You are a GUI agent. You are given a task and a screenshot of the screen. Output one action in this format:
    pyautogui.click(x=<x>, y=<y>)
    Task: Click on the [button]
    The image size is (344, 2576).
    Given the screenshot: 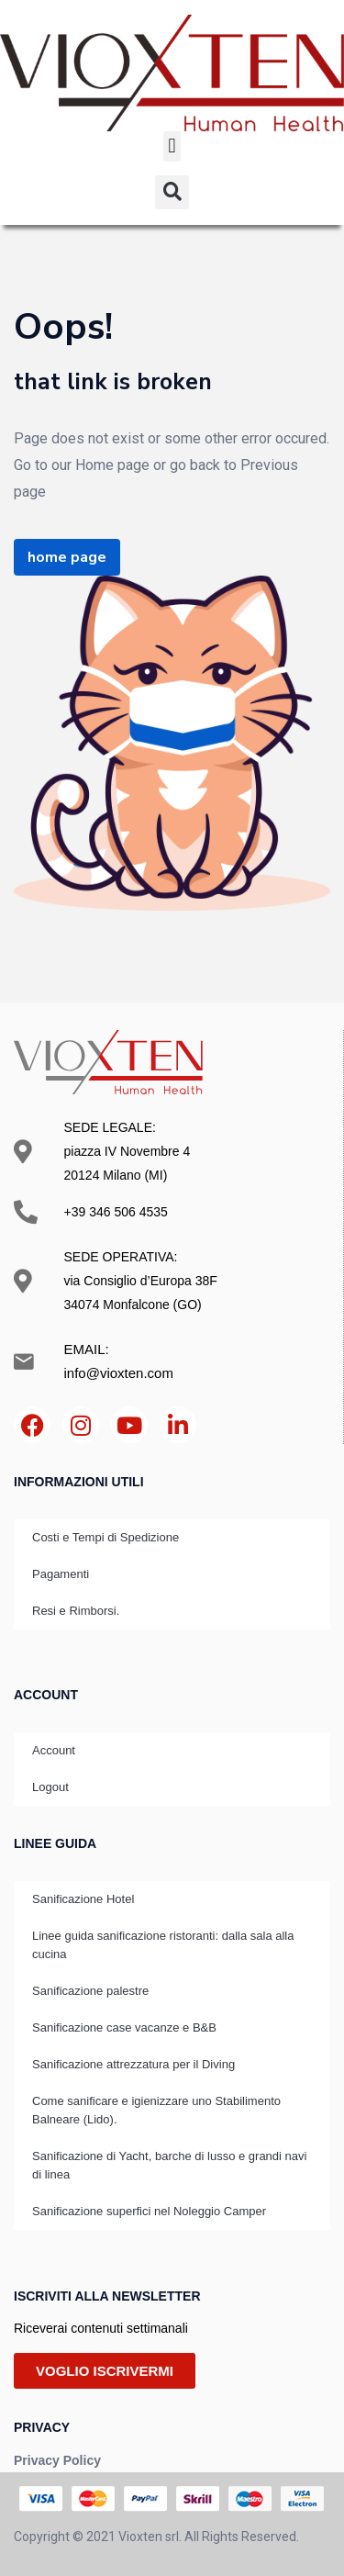 What is the action you would take?
    pyautogui.click(x=172, y=146)
    